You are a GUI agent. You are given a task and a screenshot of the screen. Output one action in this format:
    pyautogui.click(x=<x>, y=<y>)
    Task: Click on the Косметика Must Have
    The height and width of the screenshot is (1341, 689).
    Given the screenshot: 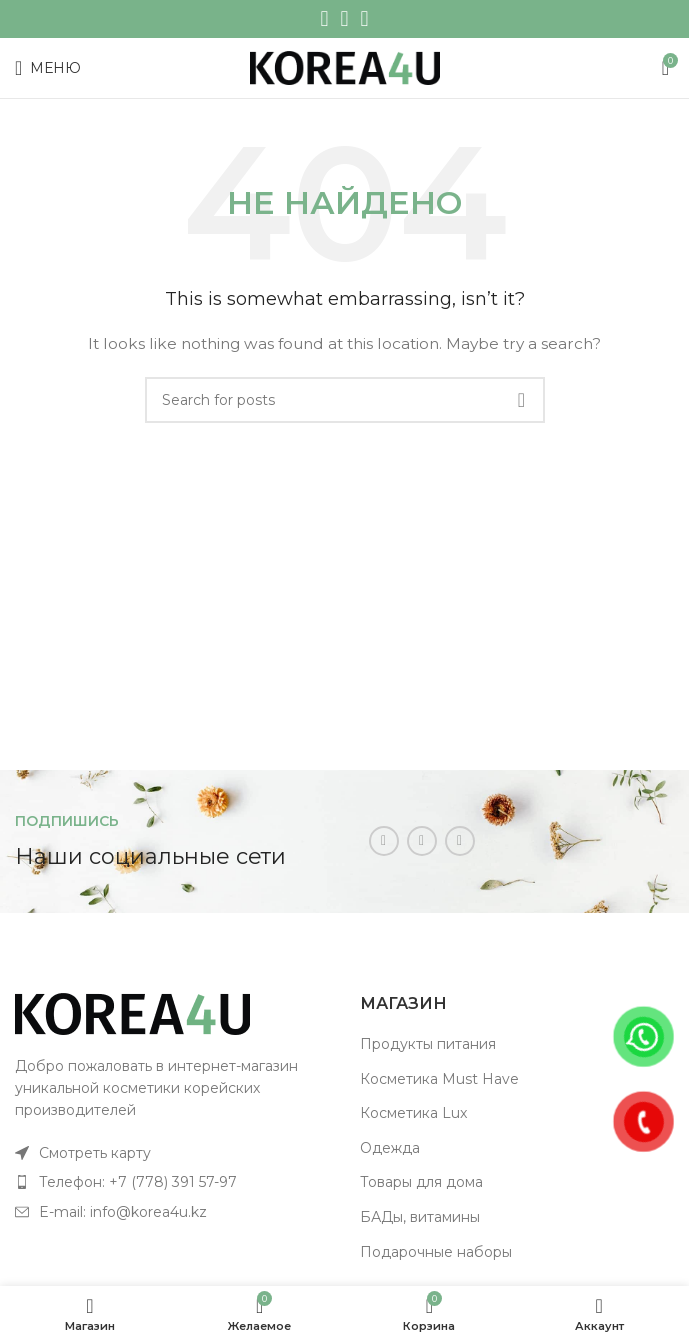 What is the action you would take?
    pyautogui.click(x=439, y=1079)
    